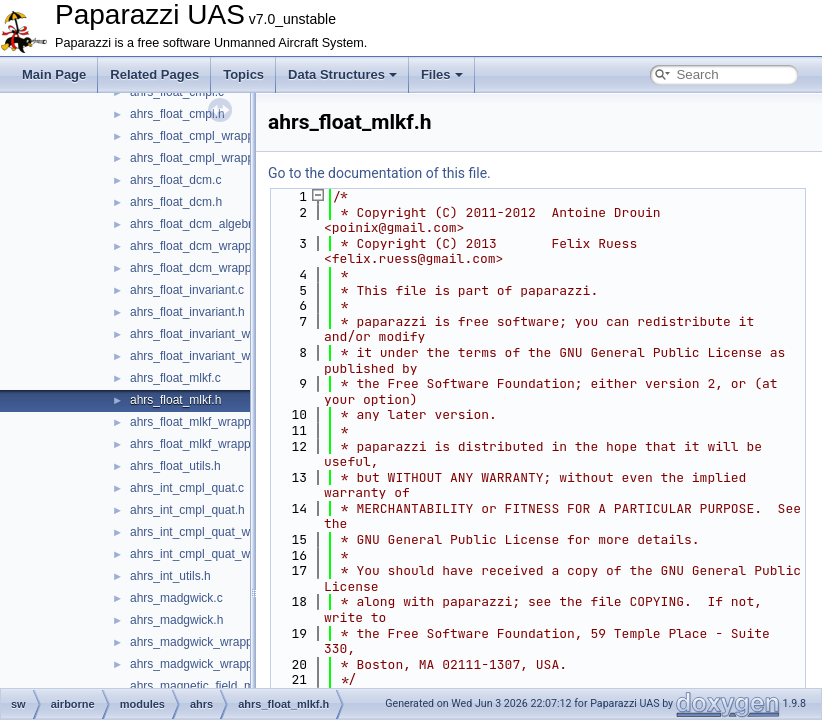 This screenshot has width=822, height=720. Describe the element at coordinates (176, 598) in the screenshot. I see `ahrs_madgwick.c` at that location.